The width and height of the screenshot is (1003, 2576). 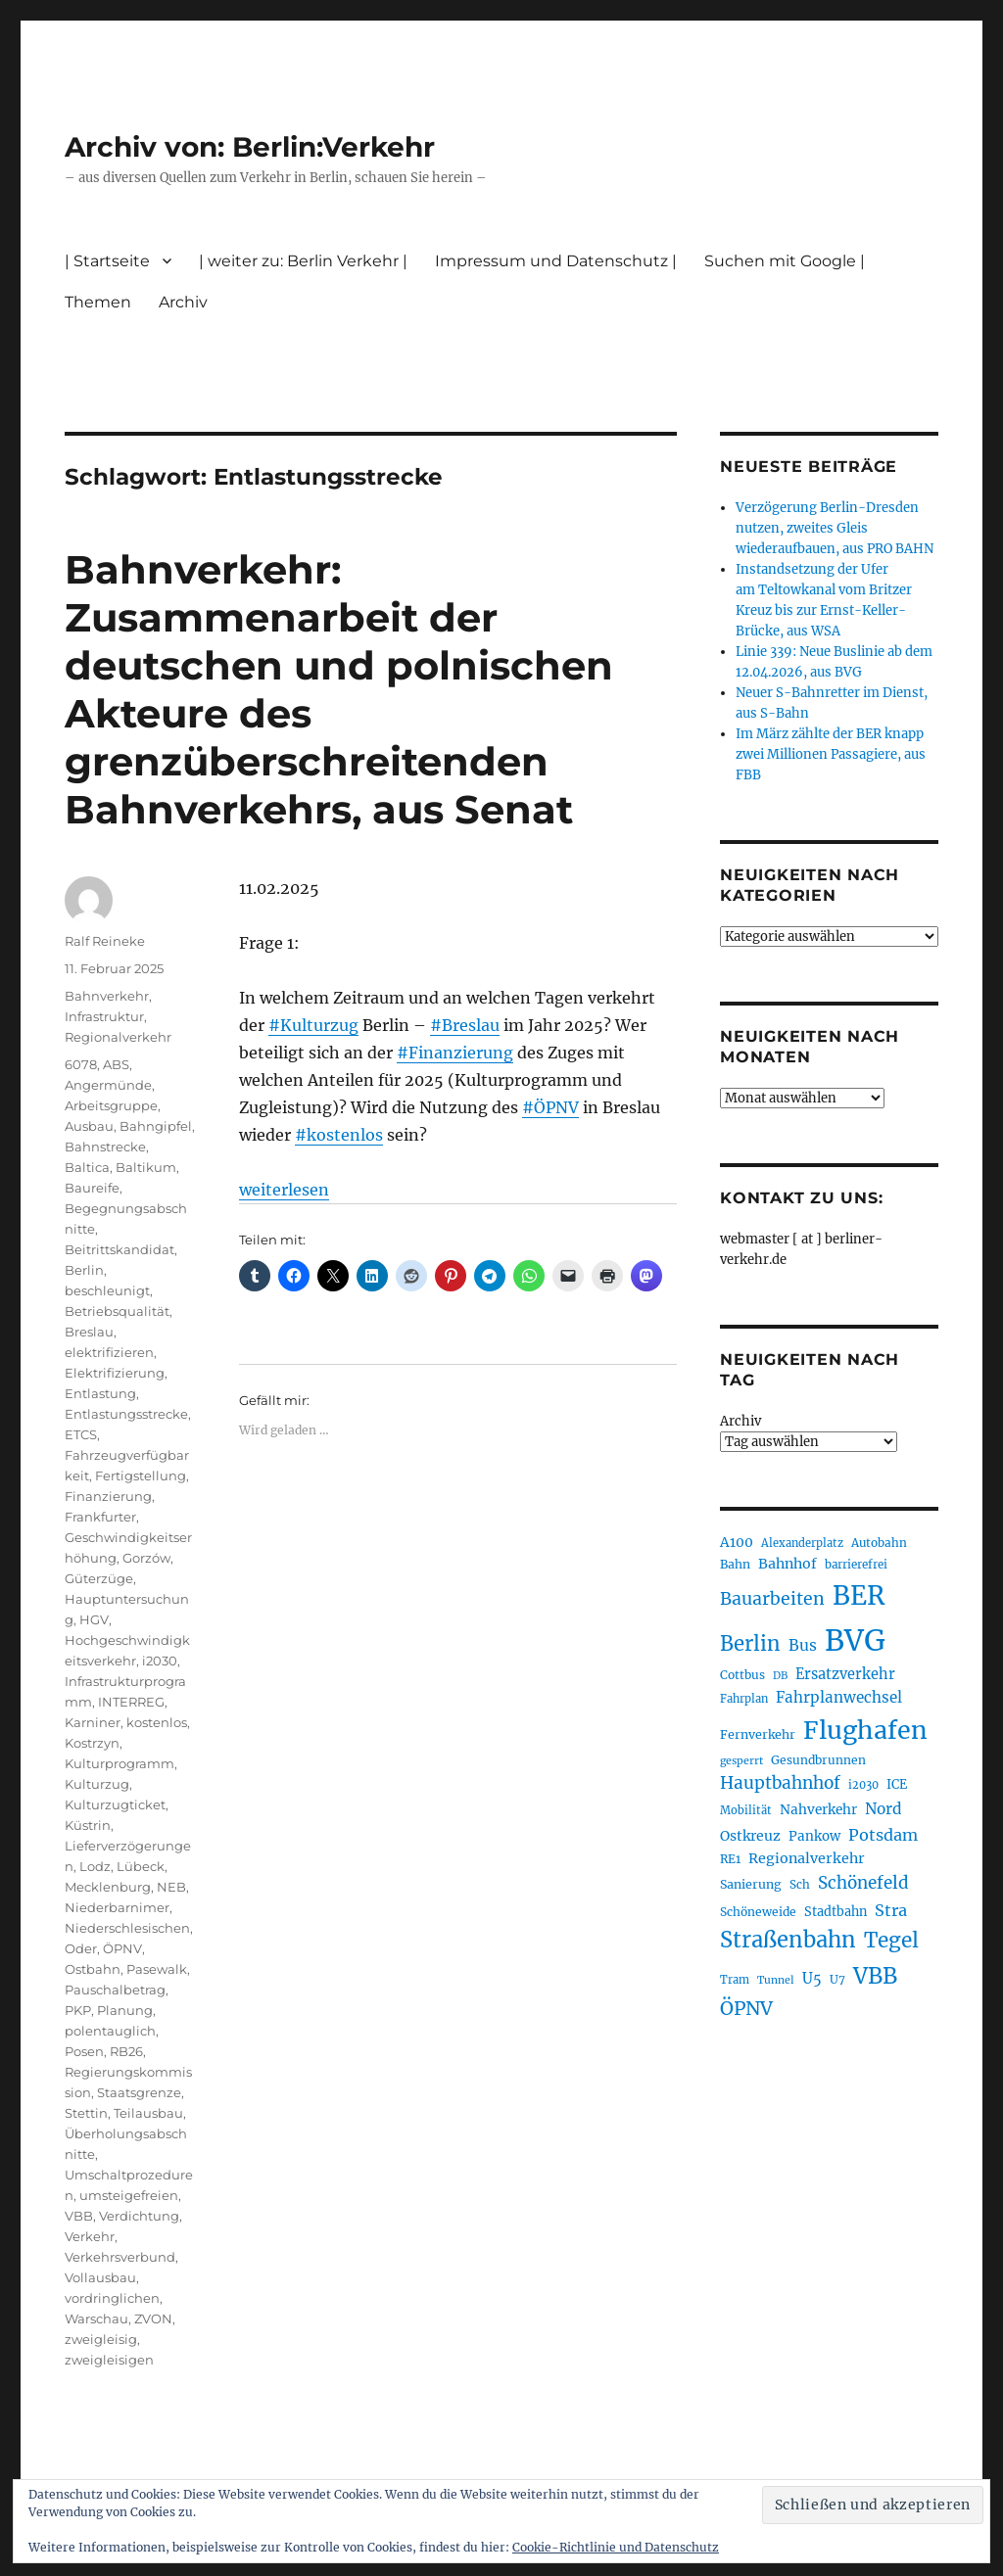 I want to click on #Finanzierung, so click(x=455, y=1052).